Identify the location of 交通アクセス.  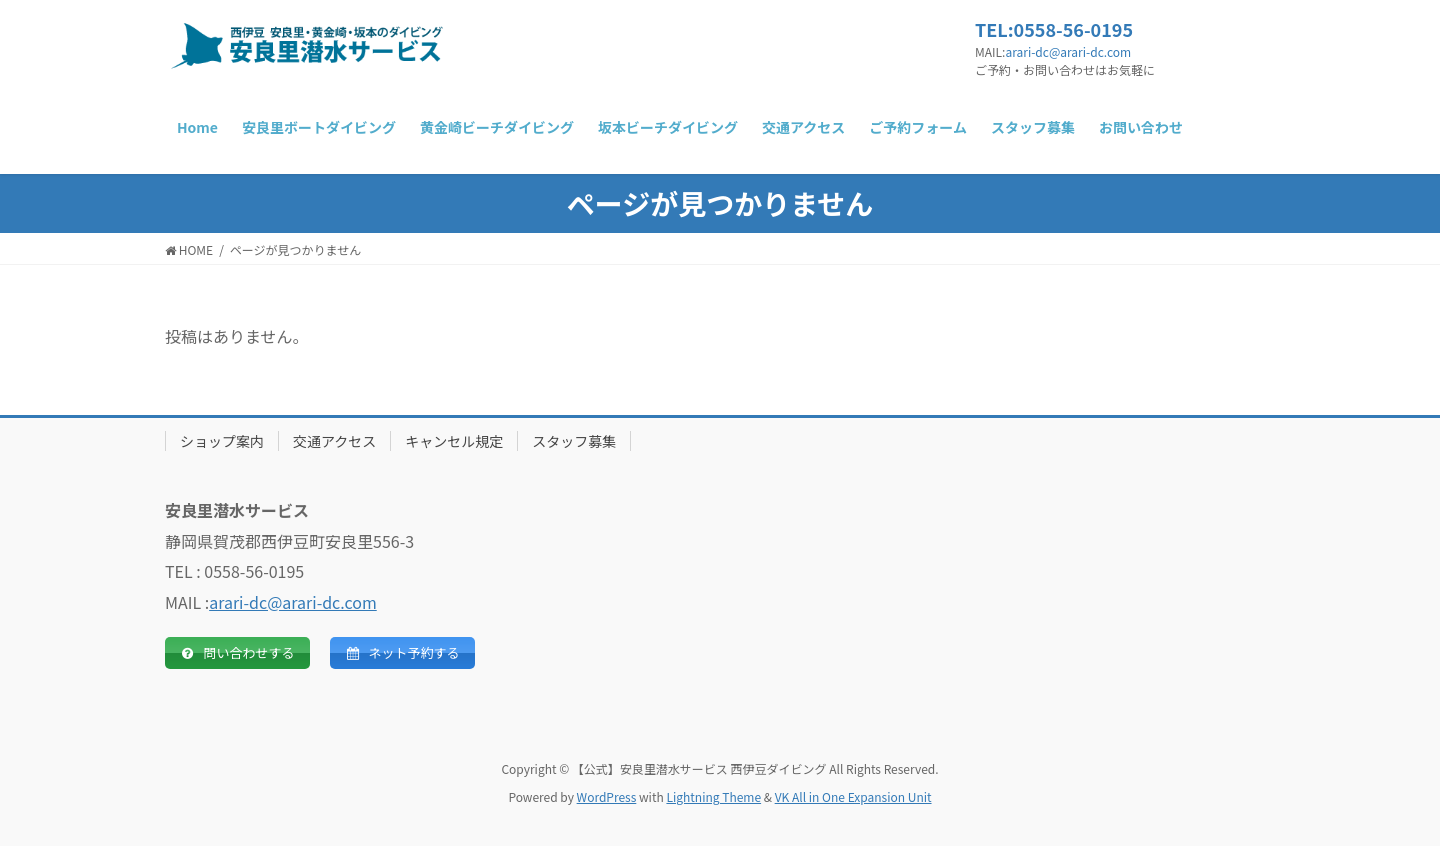
(334, 441).